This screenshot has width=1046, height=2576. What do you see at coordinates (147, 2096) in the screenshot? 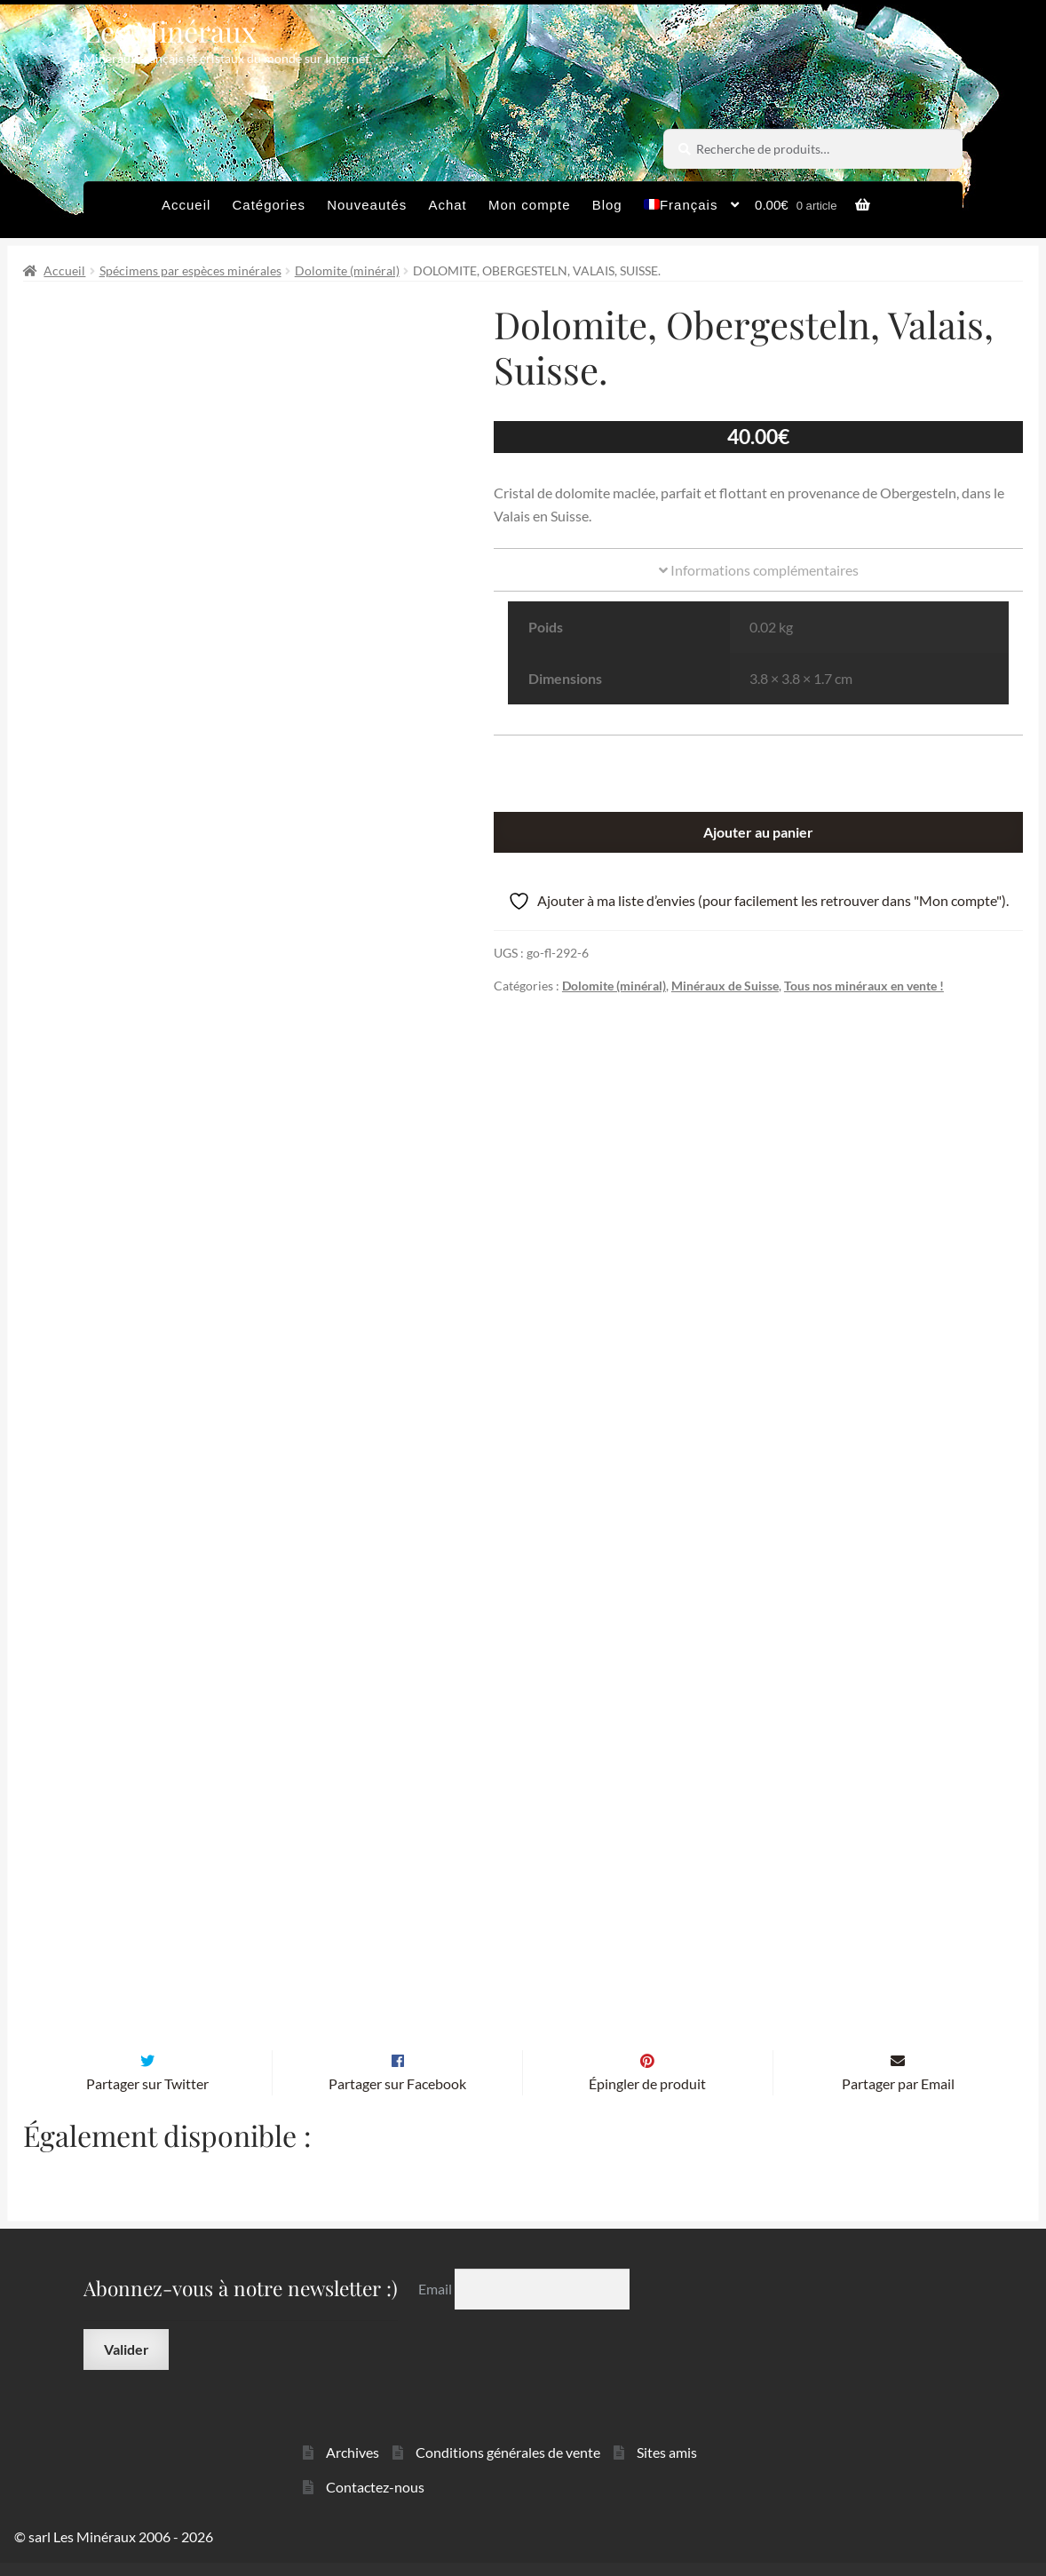
I see `Partager sur Twitter` at bounding box center [147, 2096].